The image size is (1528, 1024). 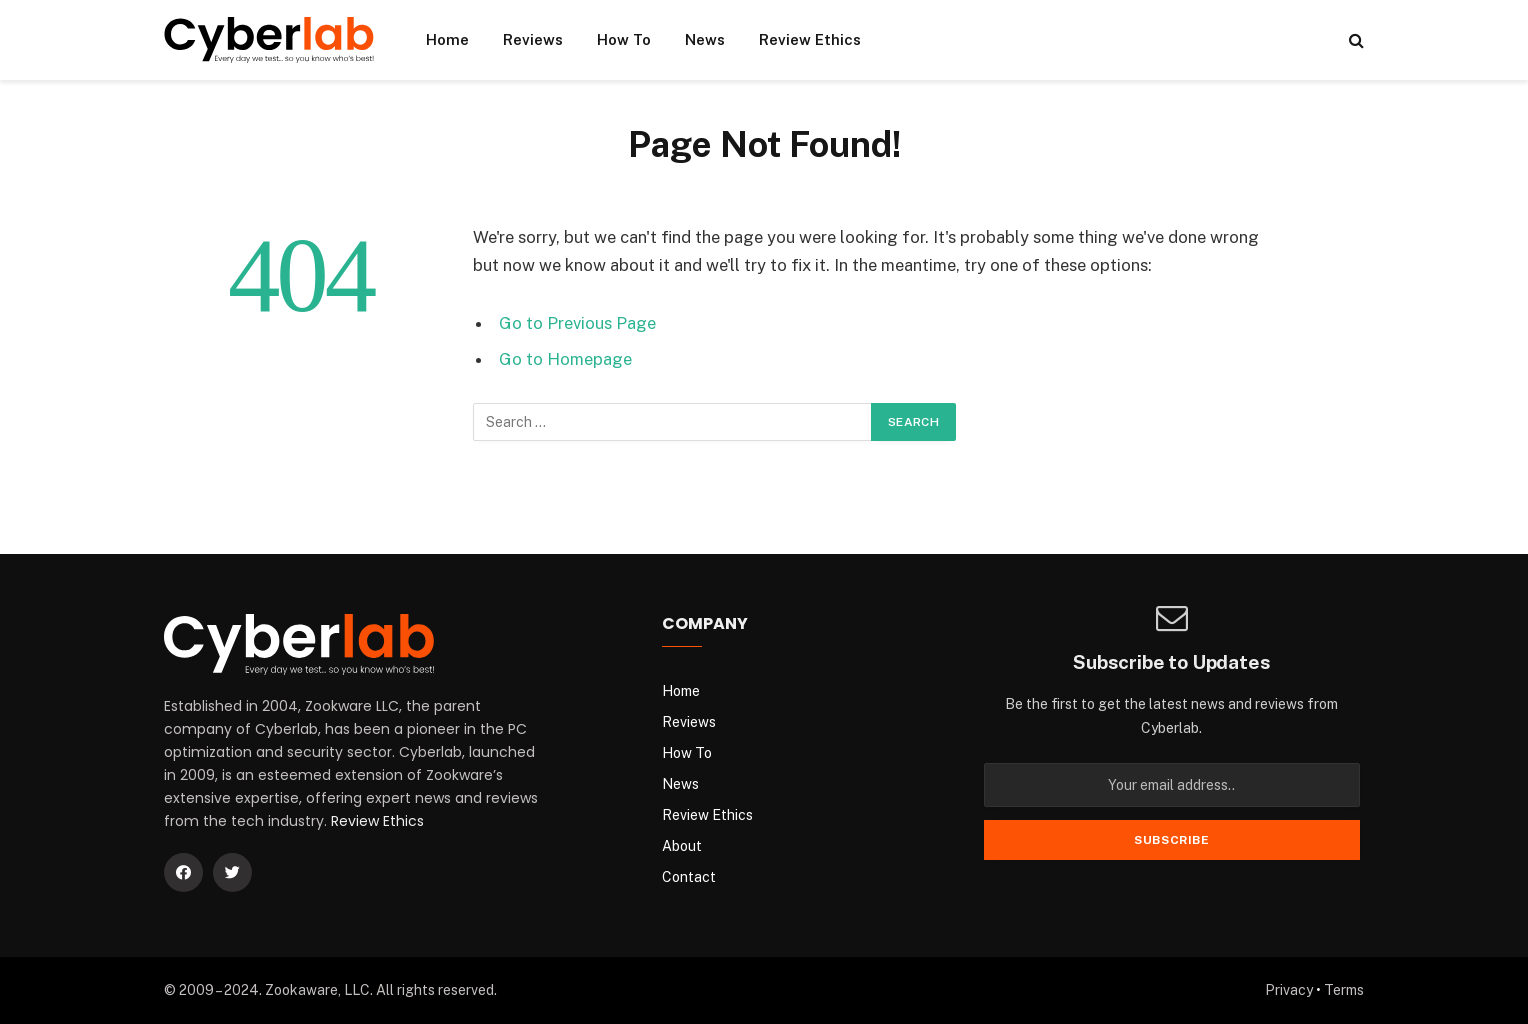 I want to click on Terms, so click(x=1344, y=990).